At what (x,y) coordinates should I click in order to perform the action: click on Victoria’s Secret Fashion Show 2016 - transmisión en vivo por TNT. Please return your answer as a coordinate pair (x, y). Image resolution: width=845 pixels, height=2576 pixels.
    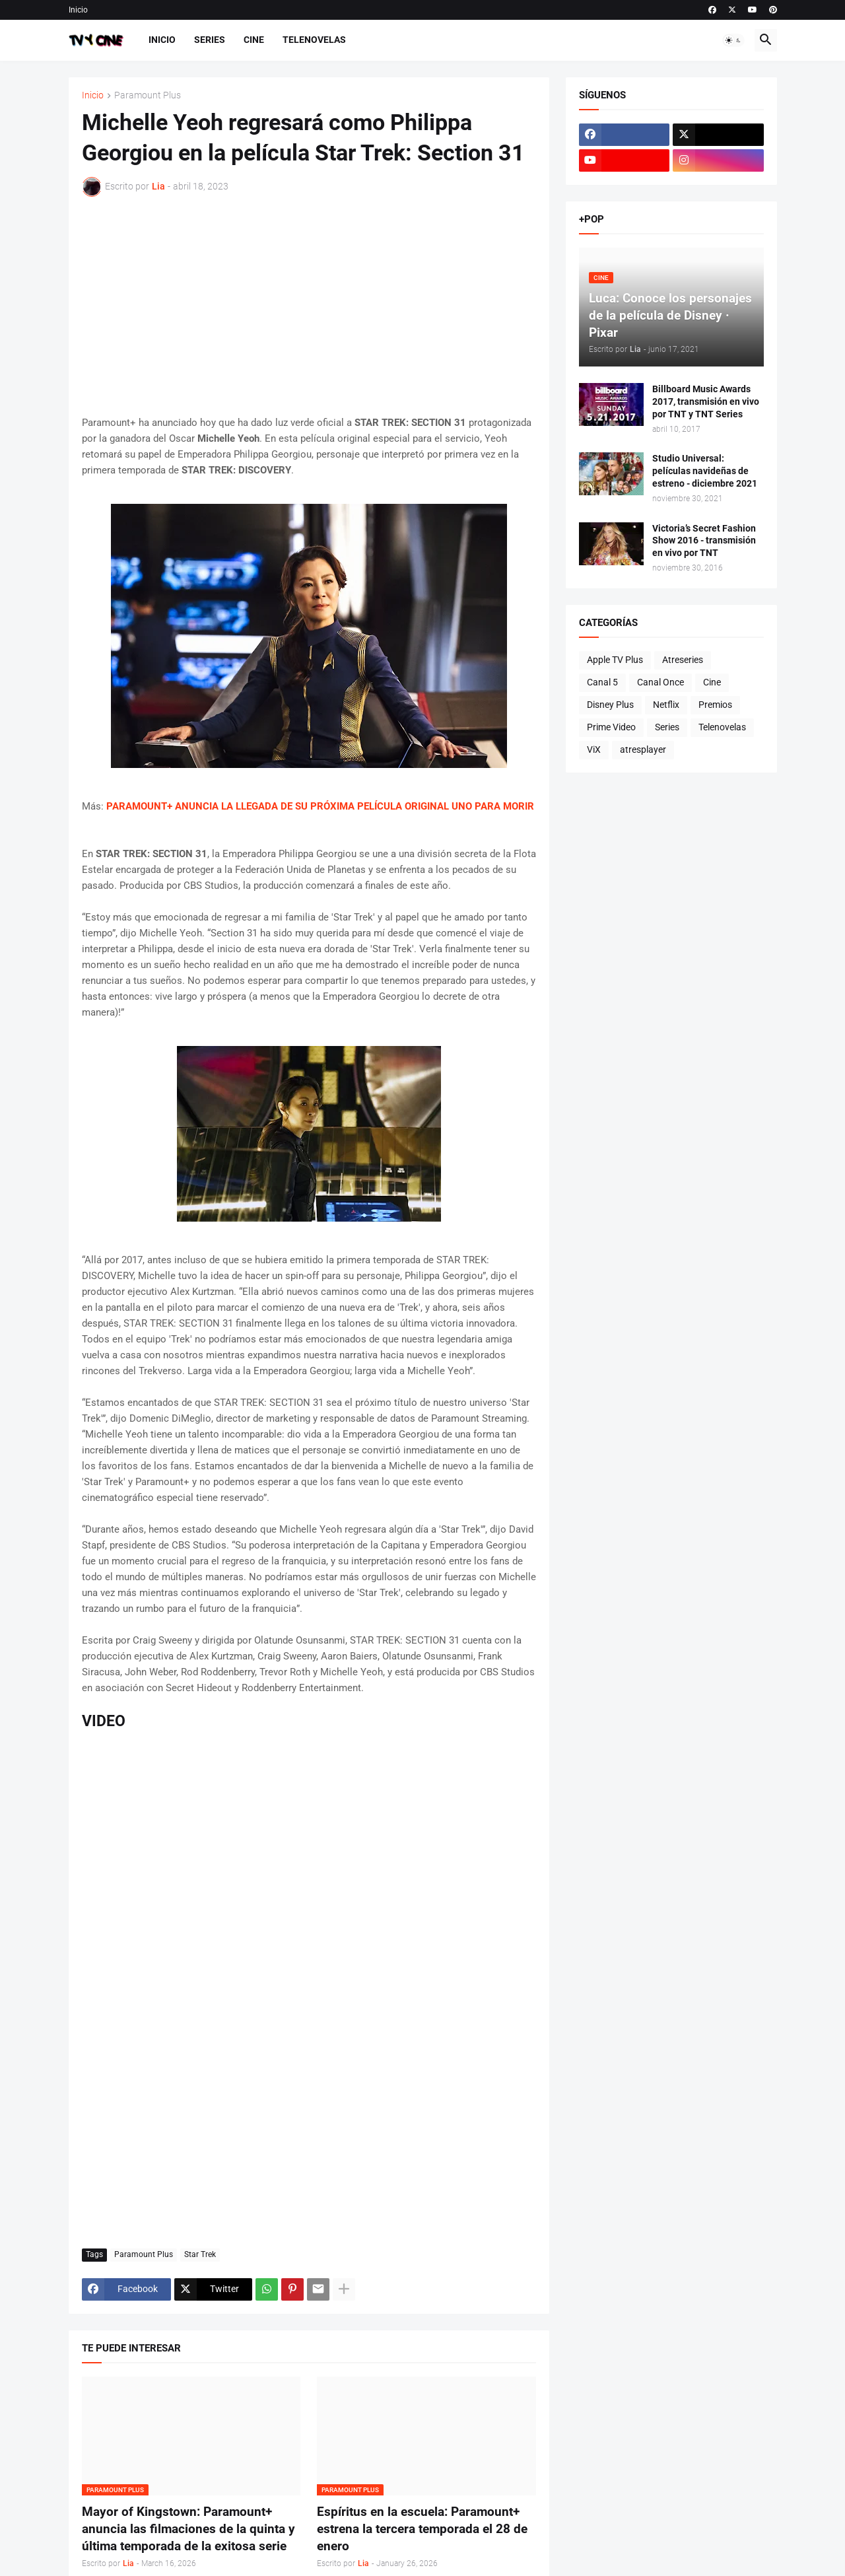
    Looking at the image, I should click on (704, 541).